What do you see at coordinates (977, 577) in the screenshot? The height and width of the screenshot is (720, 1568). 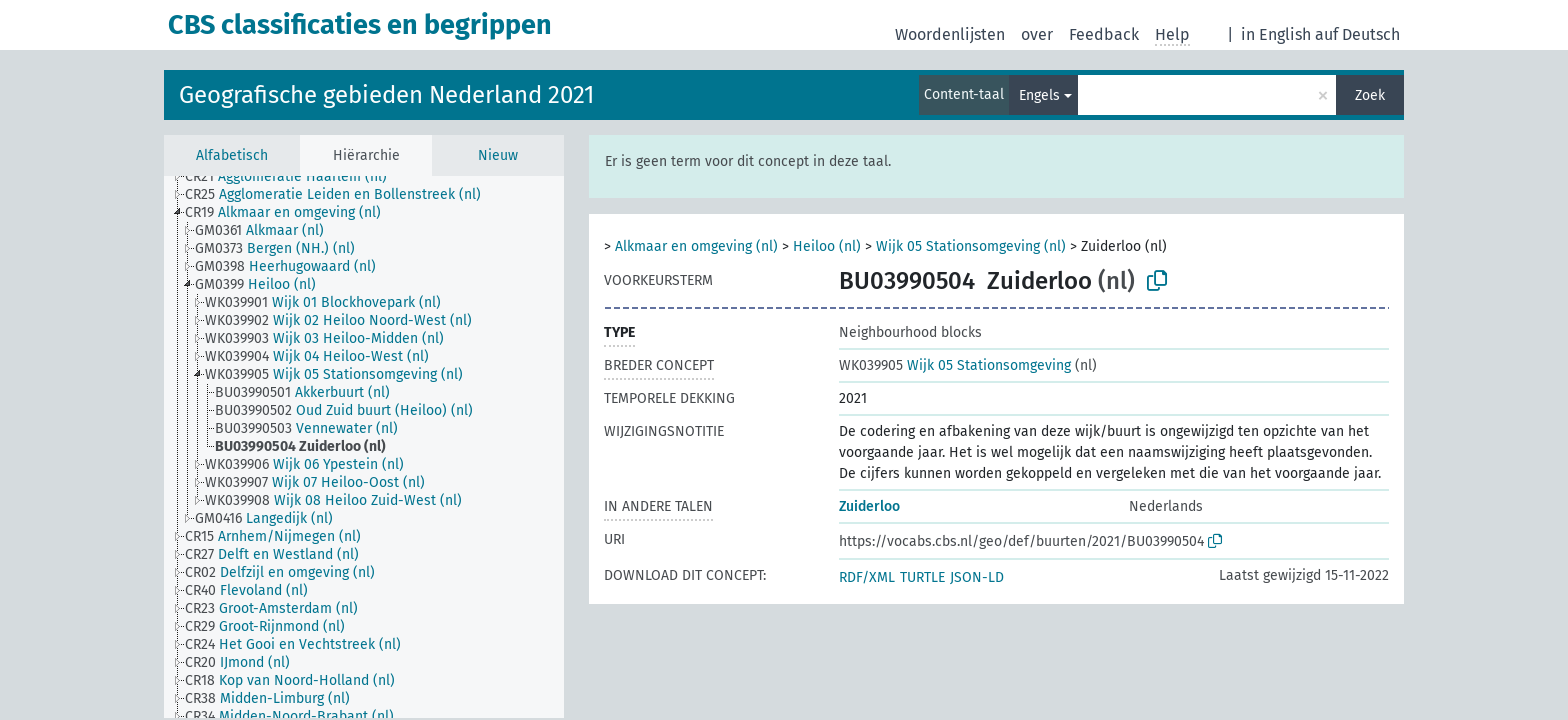 I see `JSON-LD` at bounding box center [977, 577].